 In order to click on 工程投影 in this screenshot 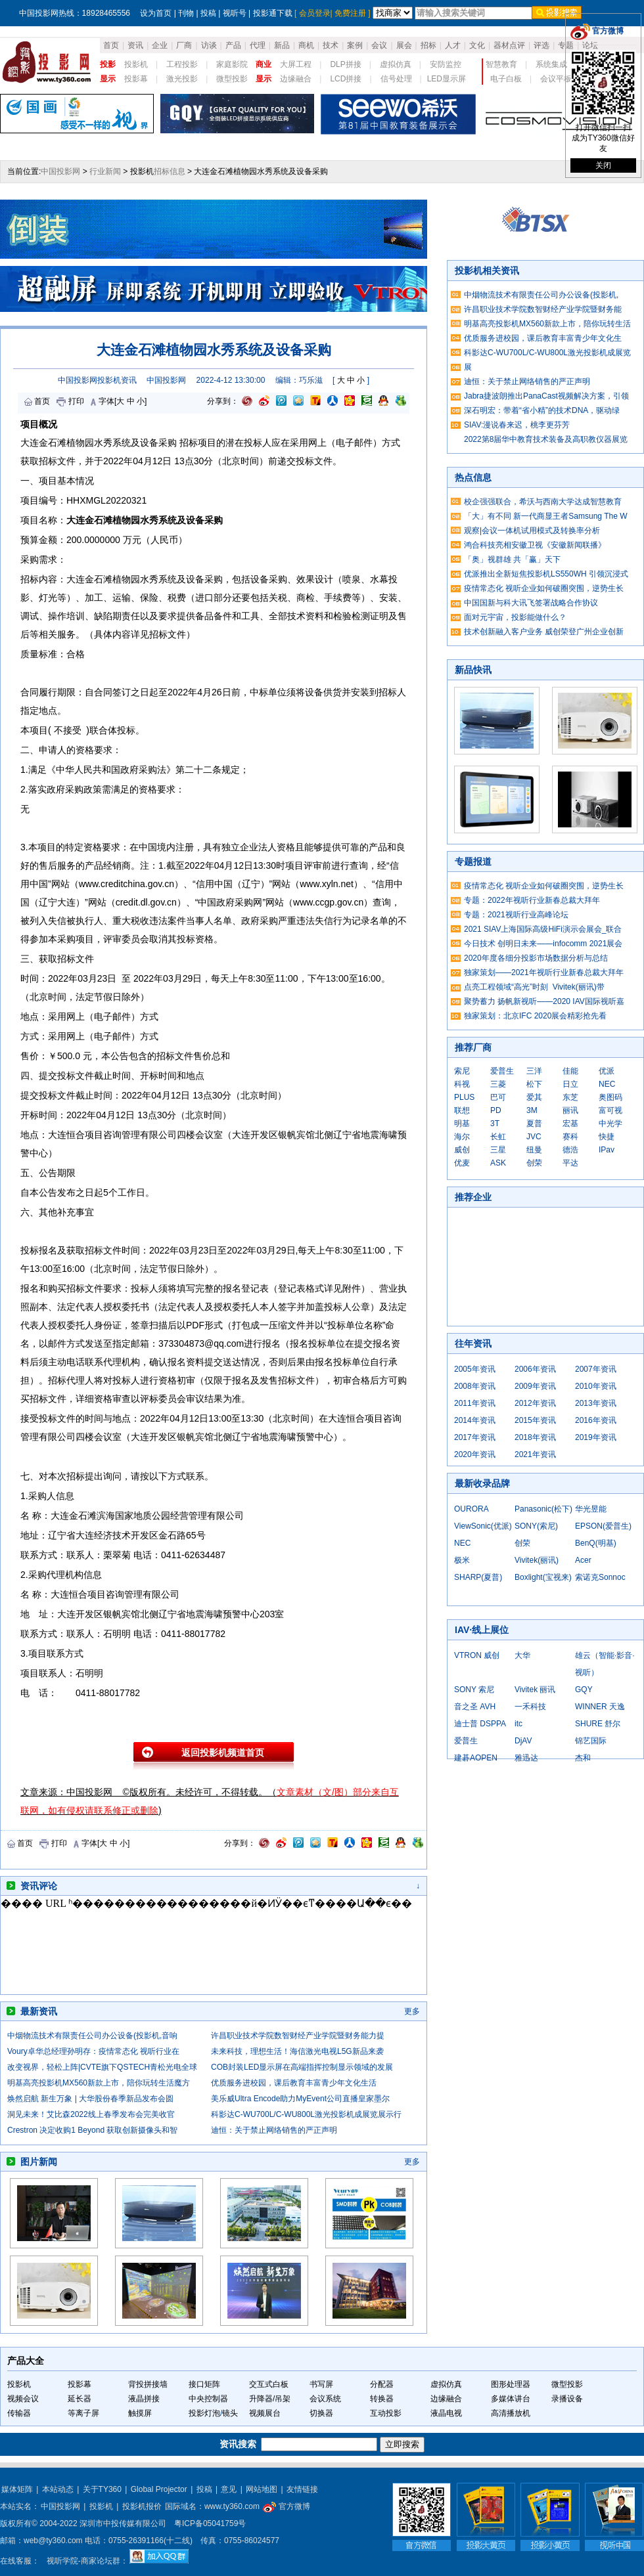, I will do `click(182, 64)`.